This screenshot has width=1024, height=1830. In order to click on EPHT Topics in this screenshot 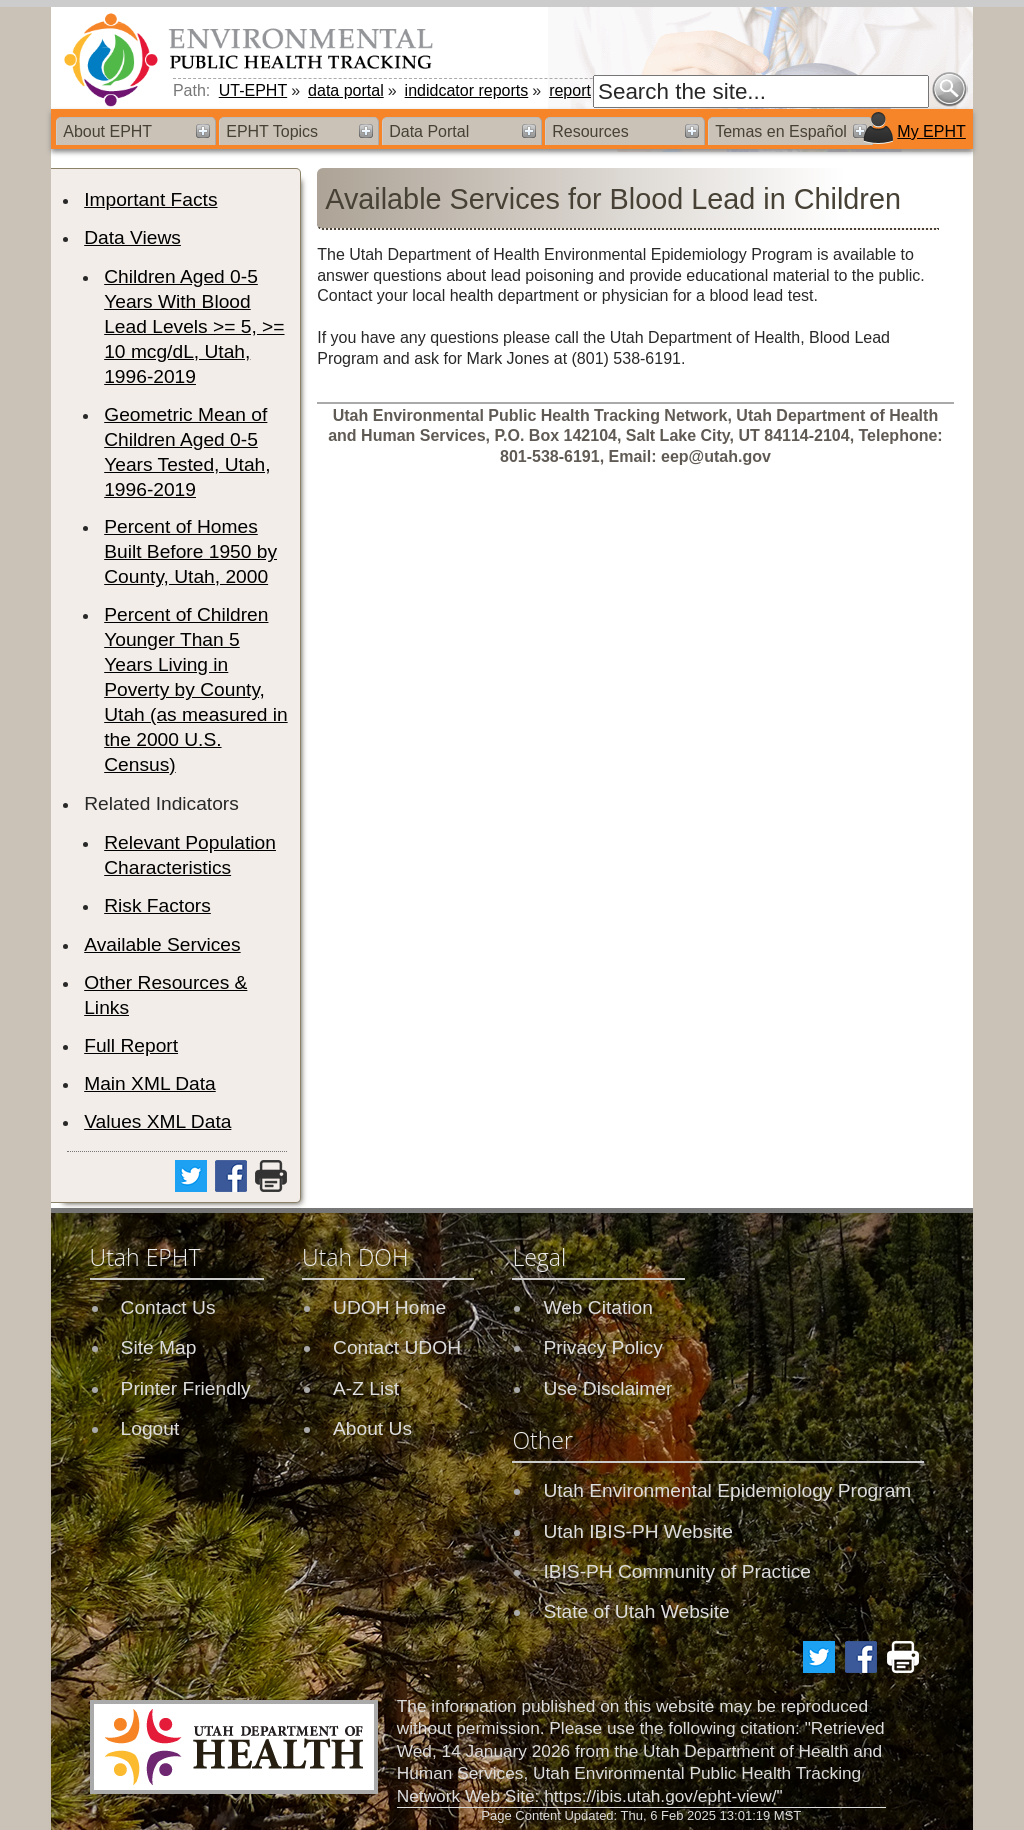, I will do `click(272, 131)`.